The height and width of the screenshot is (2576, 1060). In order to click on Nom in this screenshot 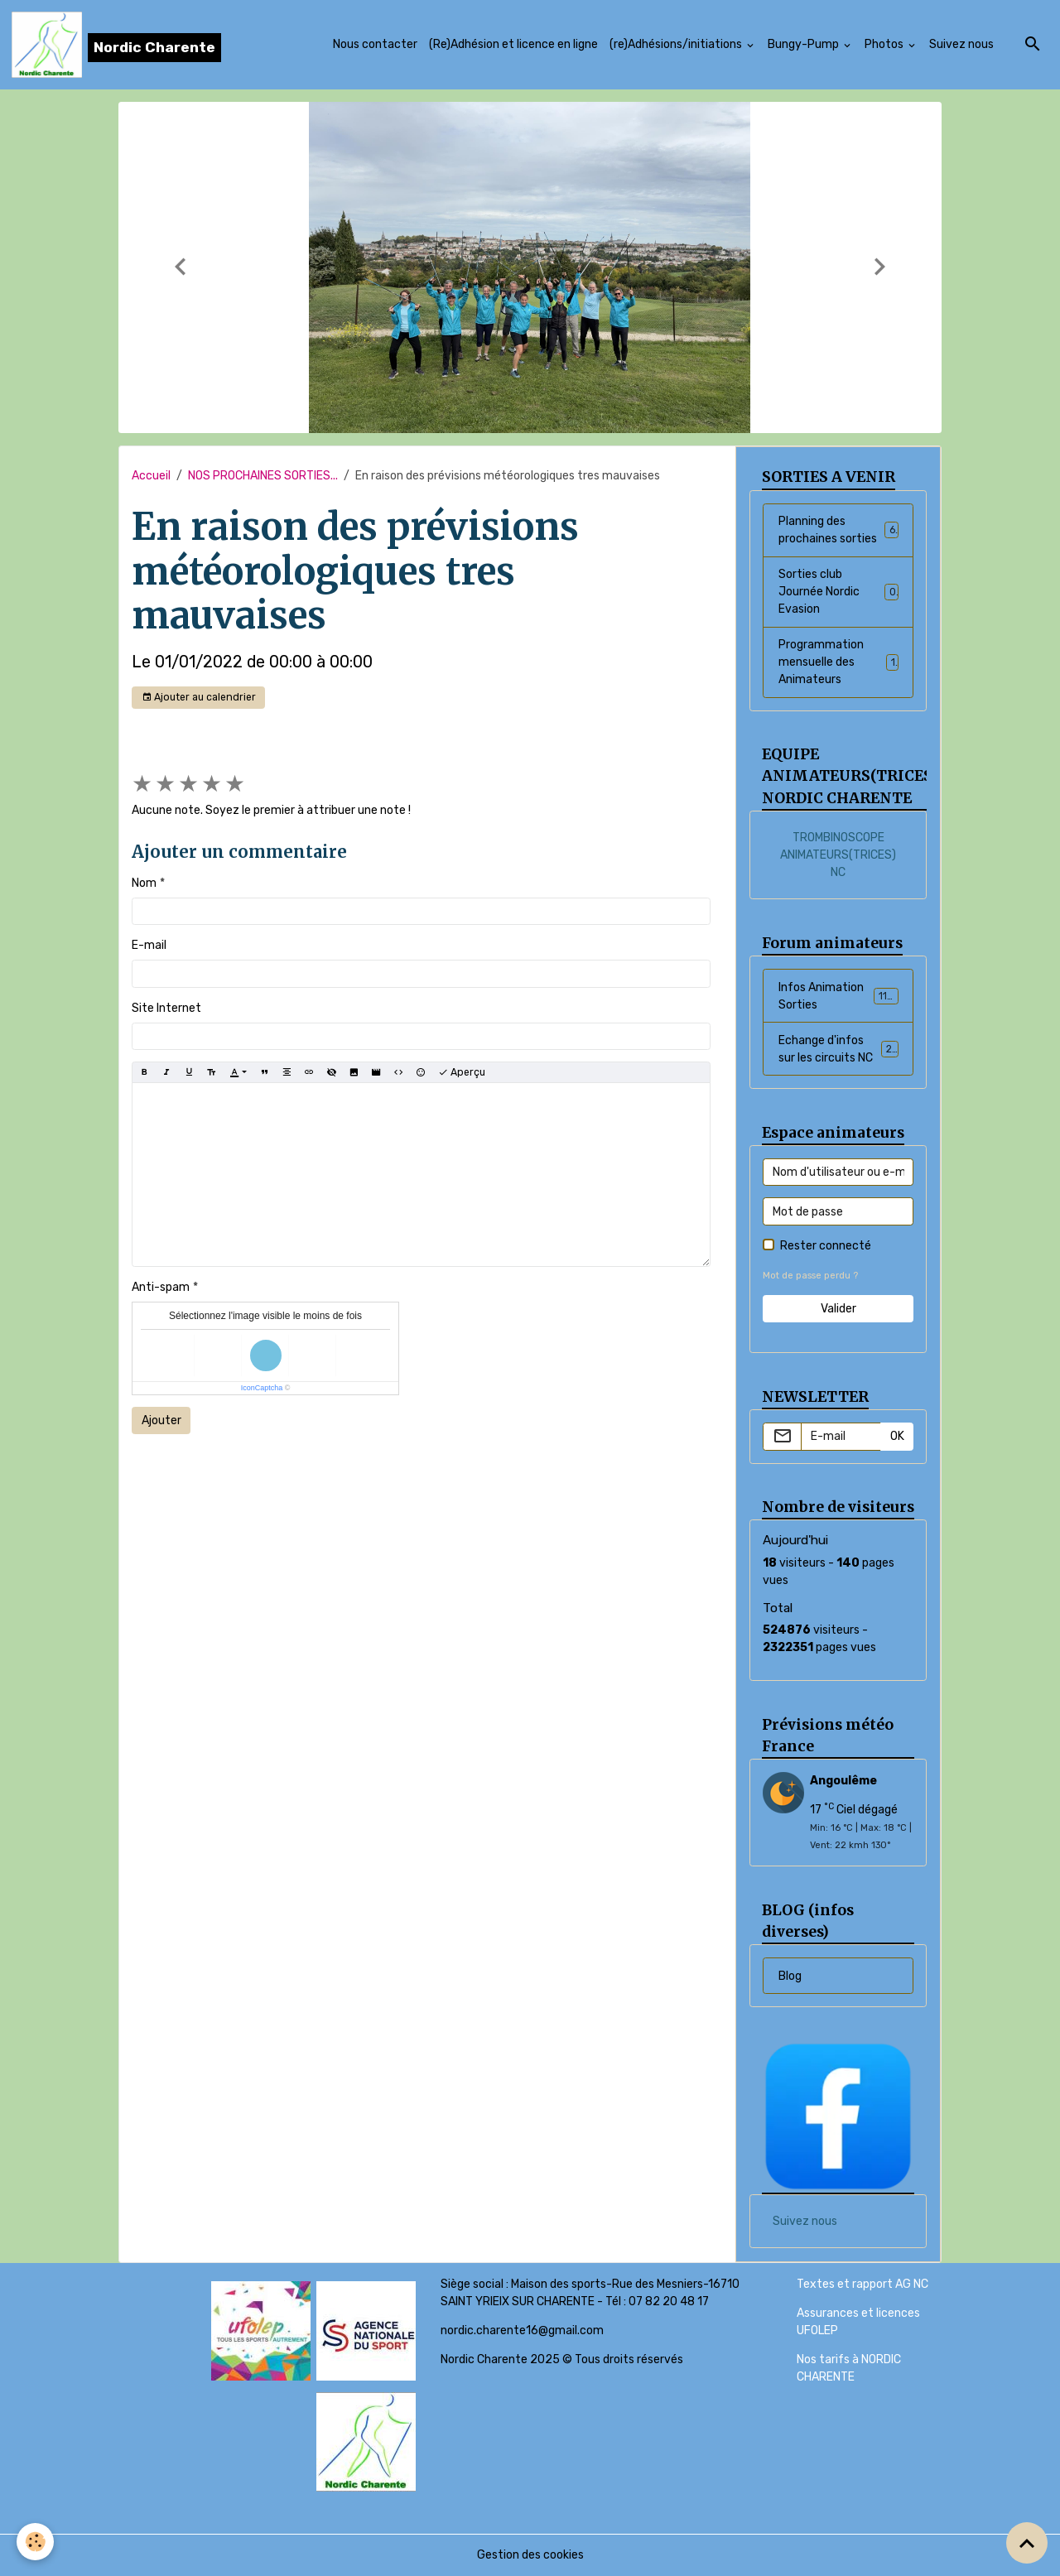, I will do `click(144, 883)`.